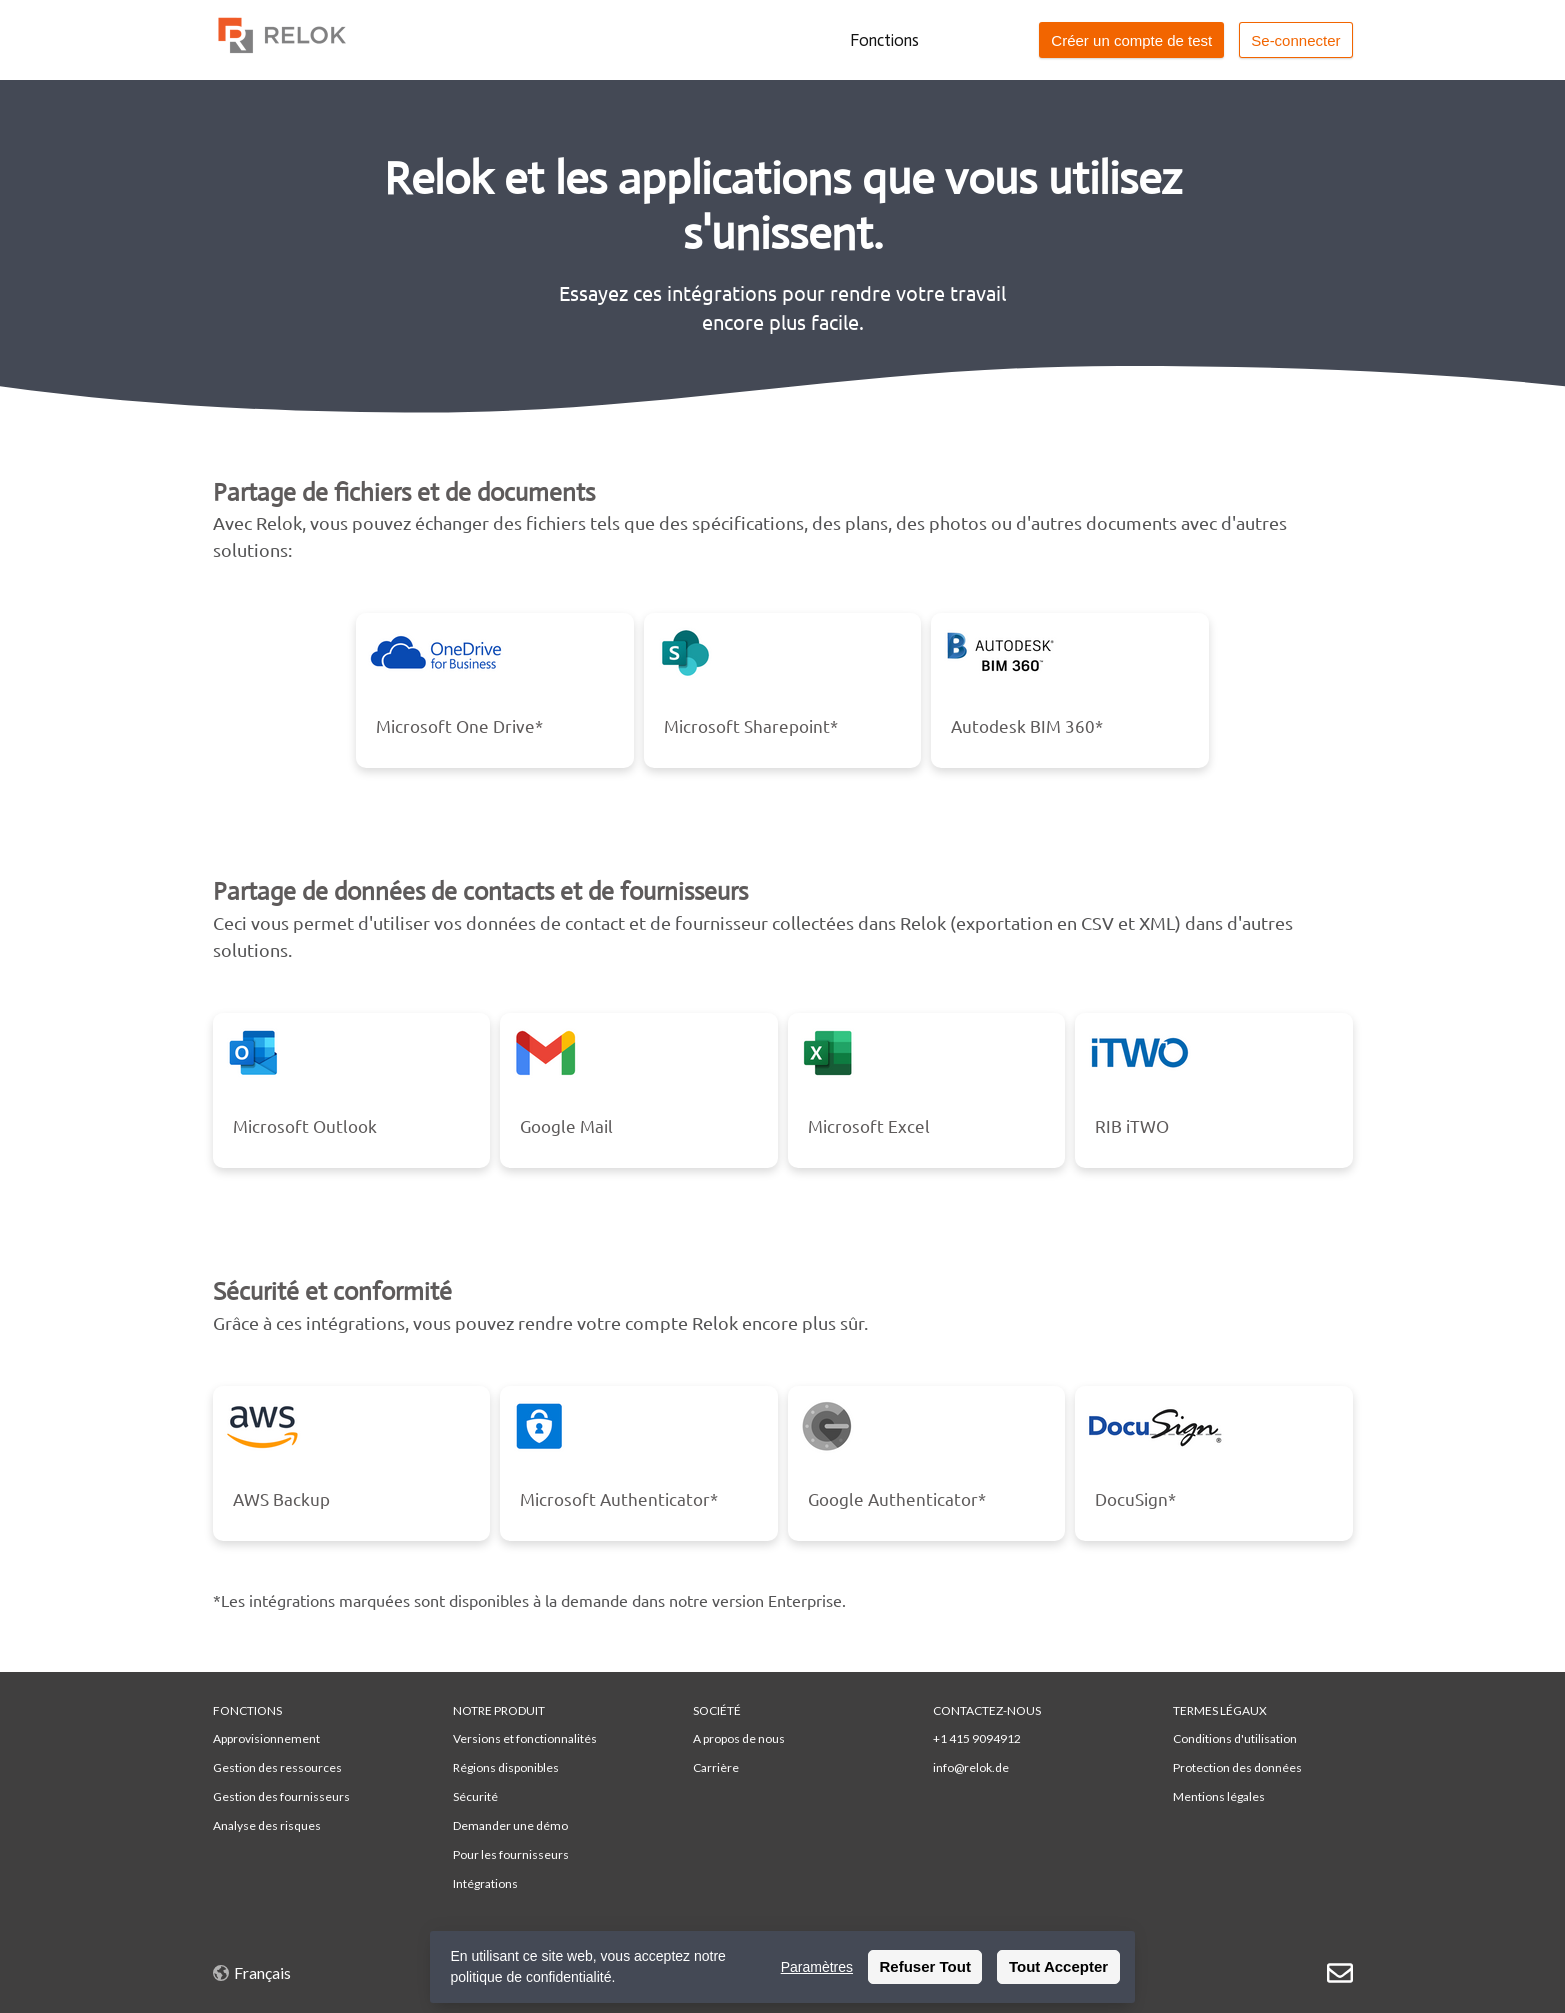 Image resolution: width=1565 pixels, height=2013 pixels. What do you see at coordinates (506, 1767) in the screenshot?
I see `Régions disponibles` at bounding box center [506, 1767].